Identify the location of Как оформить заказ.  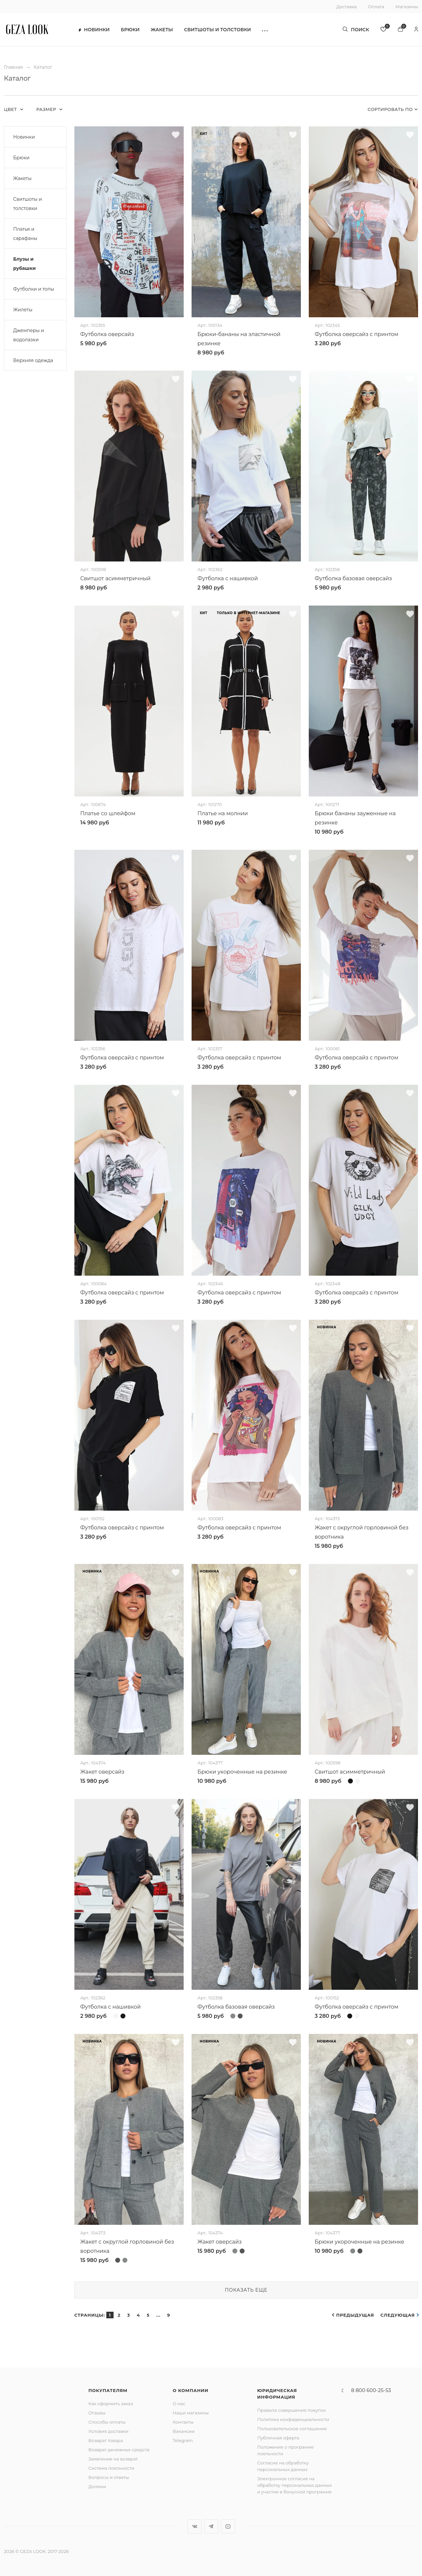
(110, 2403).